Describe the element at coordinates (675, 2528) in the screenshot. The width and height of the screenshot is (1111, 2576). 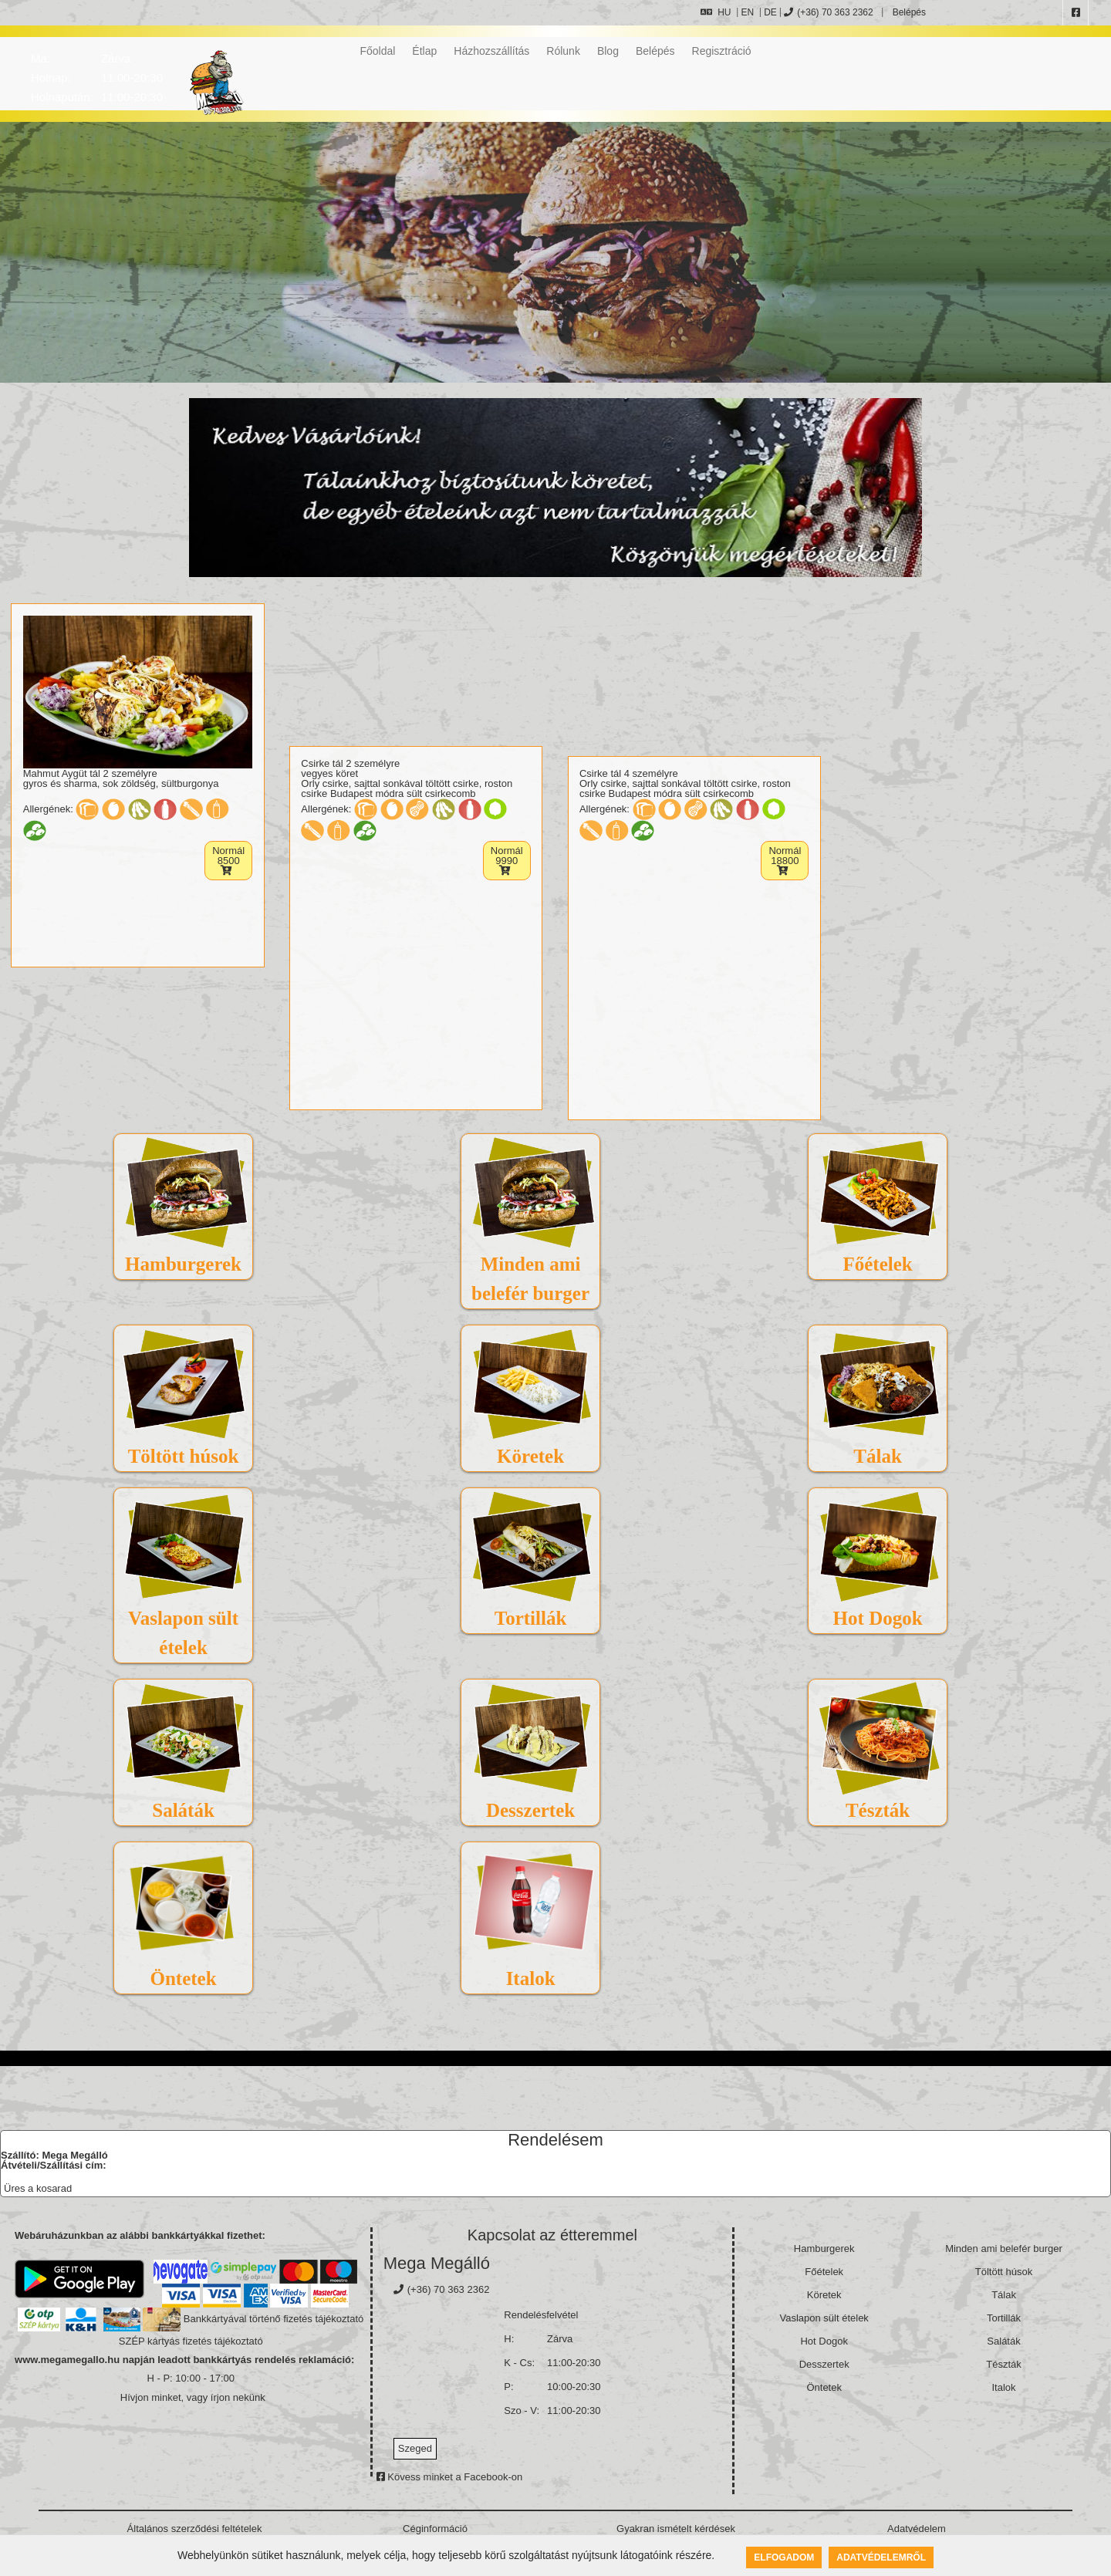
I see `Gyakran ismételt kérdések` at that location.